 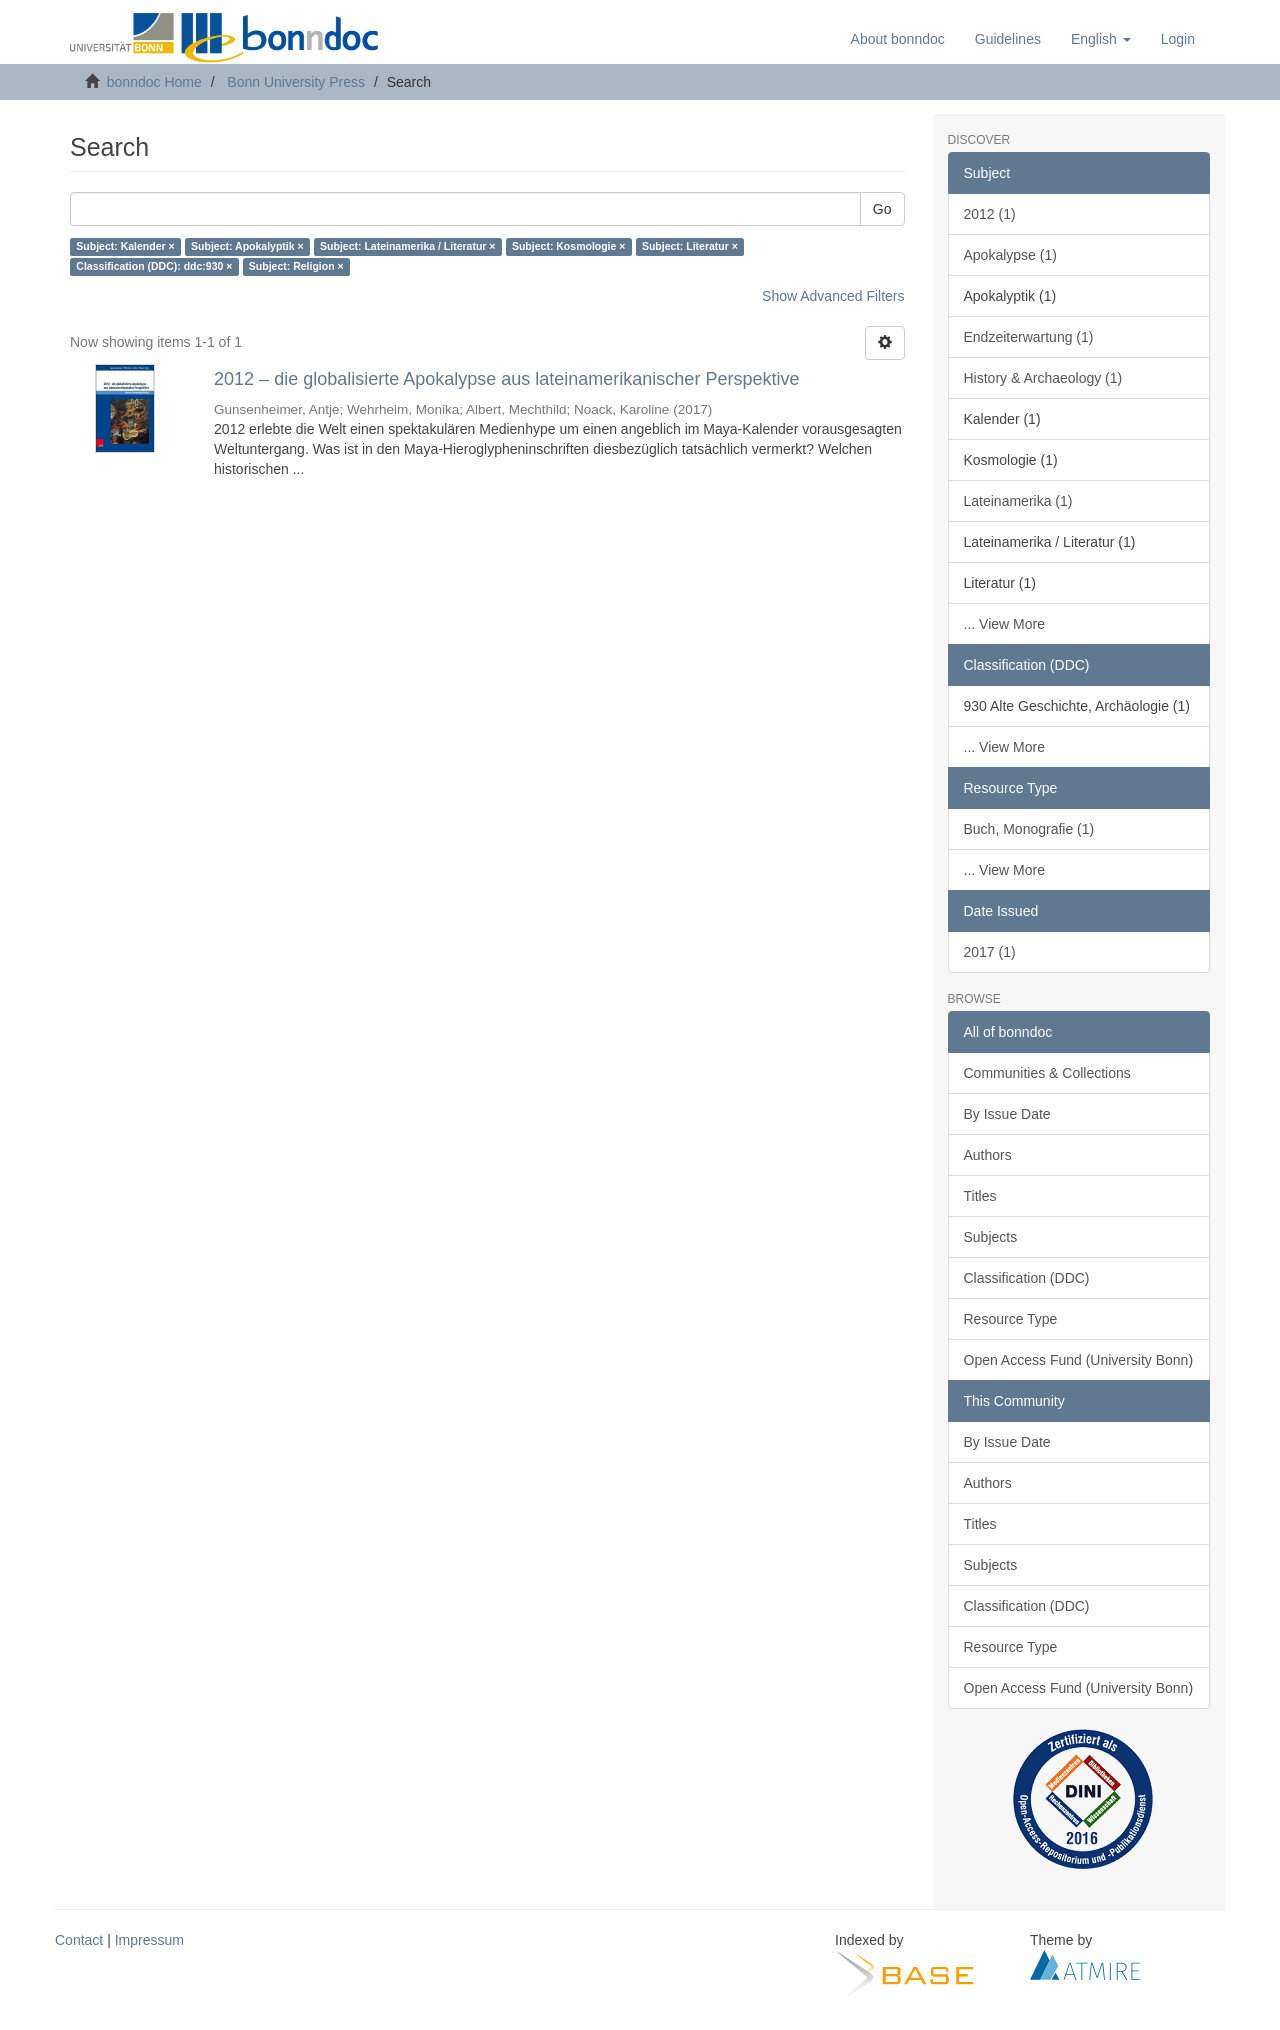 What do you see at coordinates (154, 82) in the screenshot?
I see `bonndoc Home` at bounding box center [154, 82].